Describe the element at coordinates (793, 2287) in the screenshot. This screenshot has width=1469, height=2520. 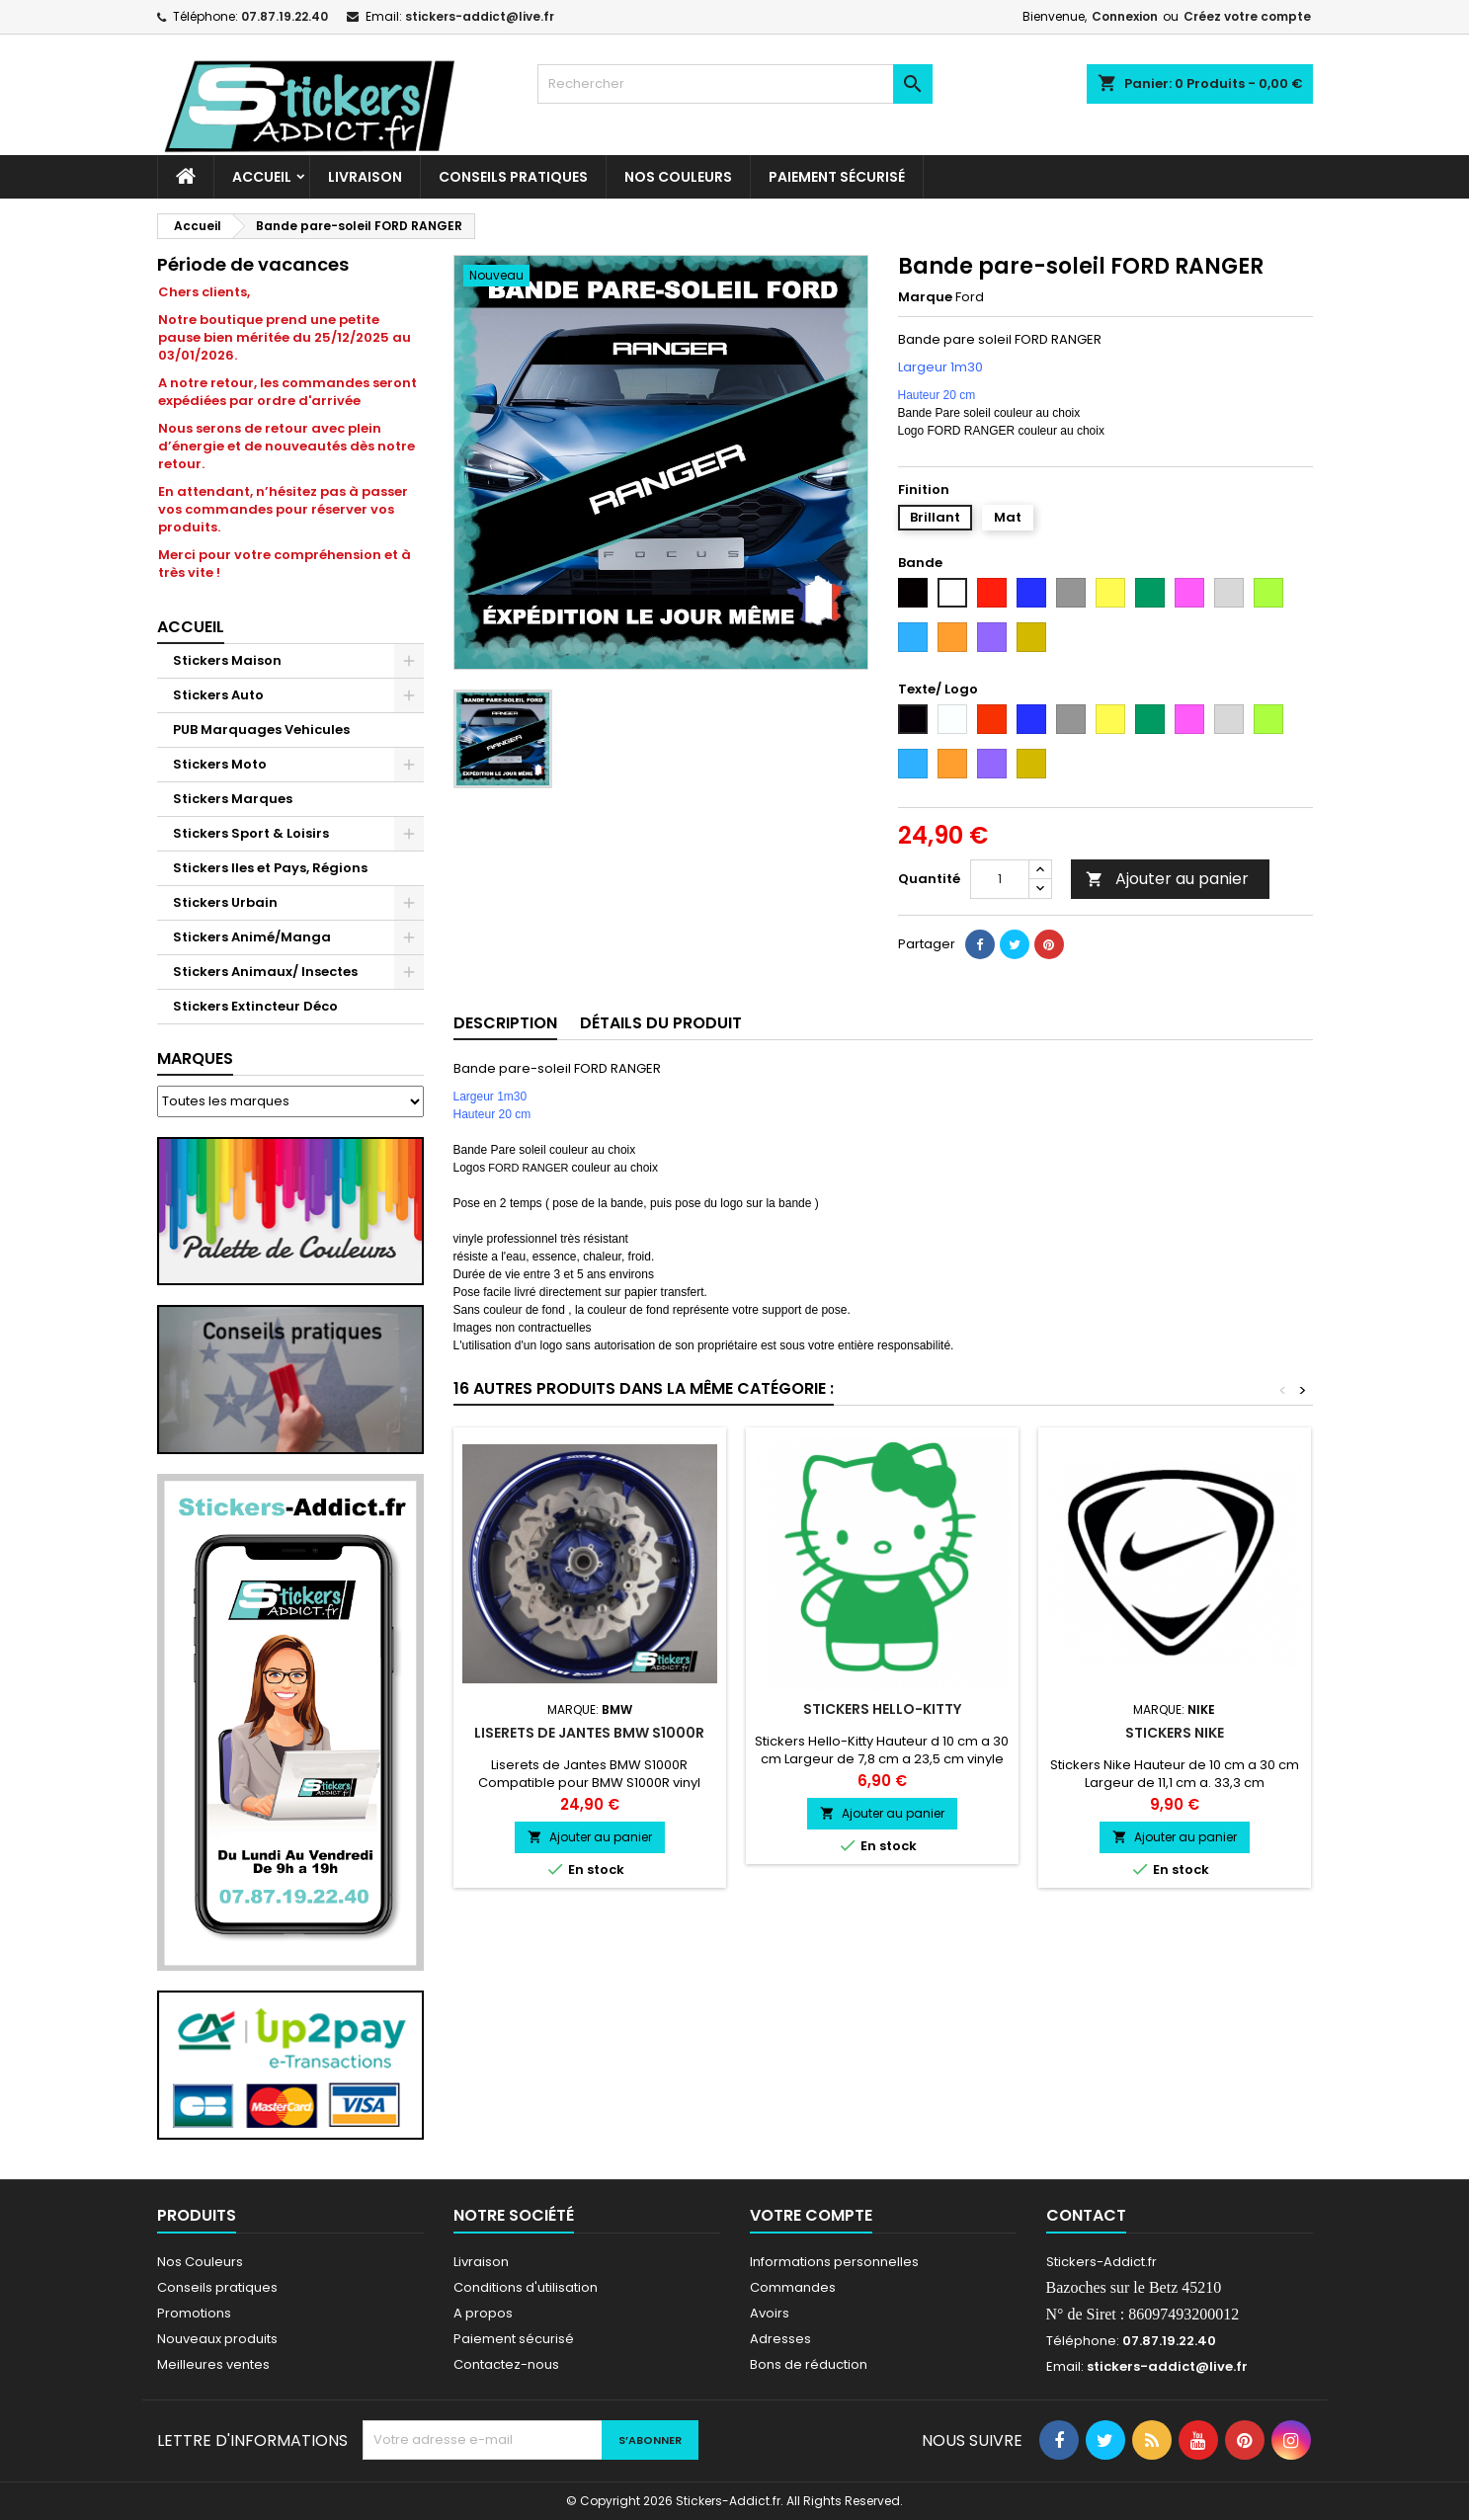
I see `Commandes` at that location.